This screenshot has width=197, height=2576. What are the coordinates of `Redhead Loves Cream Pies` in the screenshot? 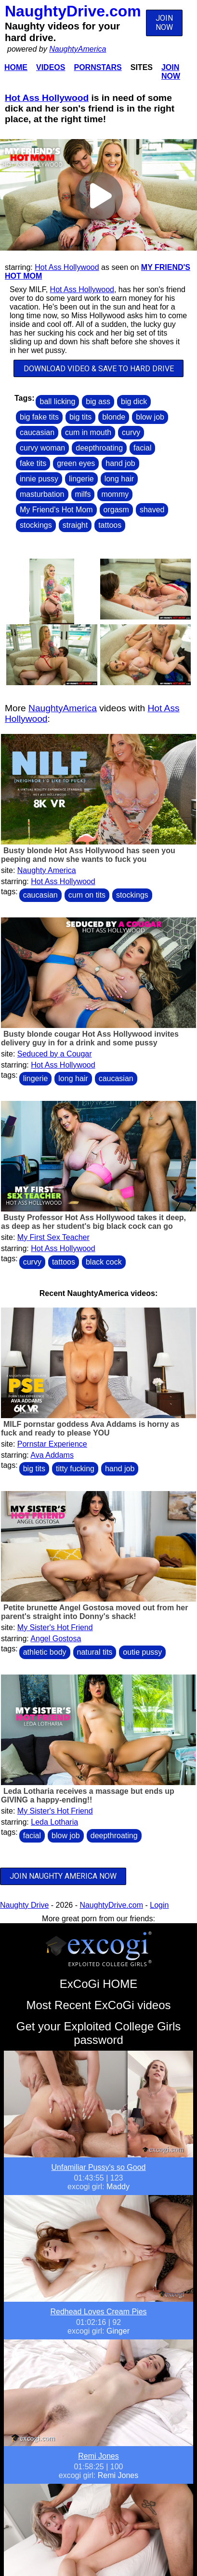 It's located at (98, 2312).